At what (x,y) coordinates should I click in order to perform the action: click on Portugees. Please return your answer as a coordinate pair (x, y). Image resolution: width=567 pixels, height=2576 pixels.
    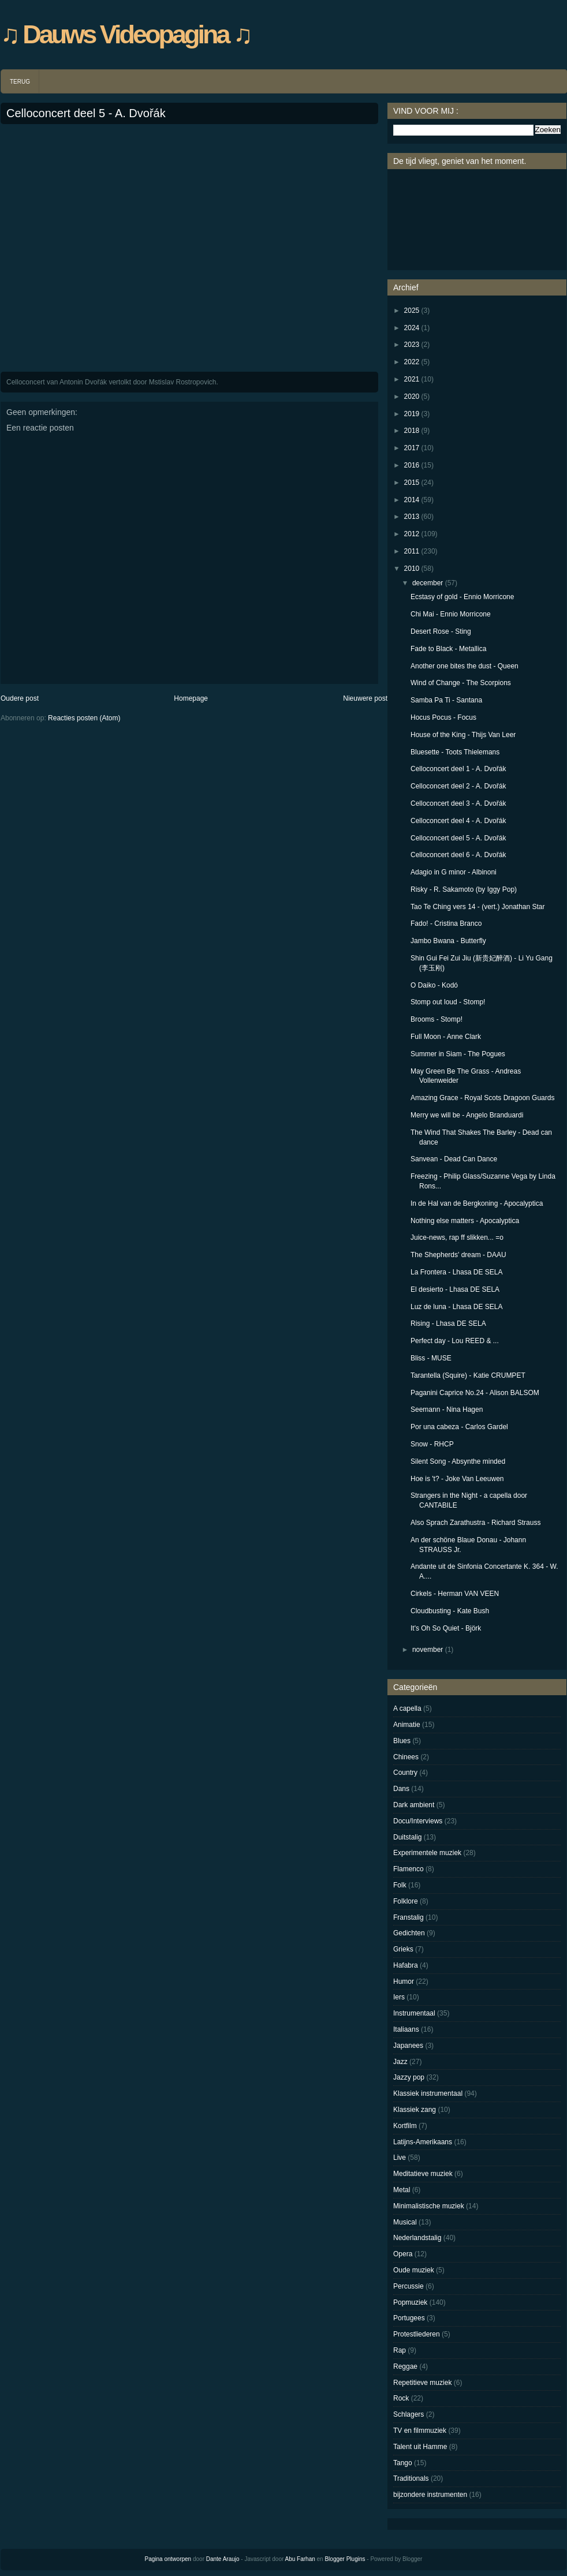
    Looking at the image, I should click on (409, 2318).